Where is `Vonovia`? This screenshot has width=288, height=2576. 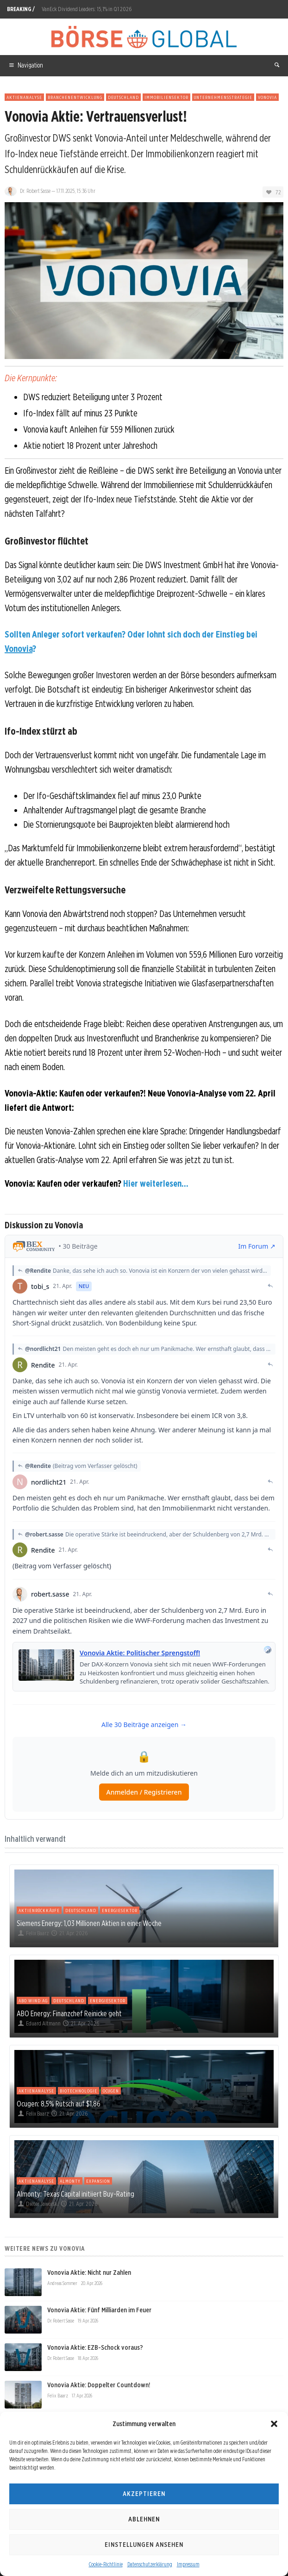 Vonovia is located at coordinates (267, 97).